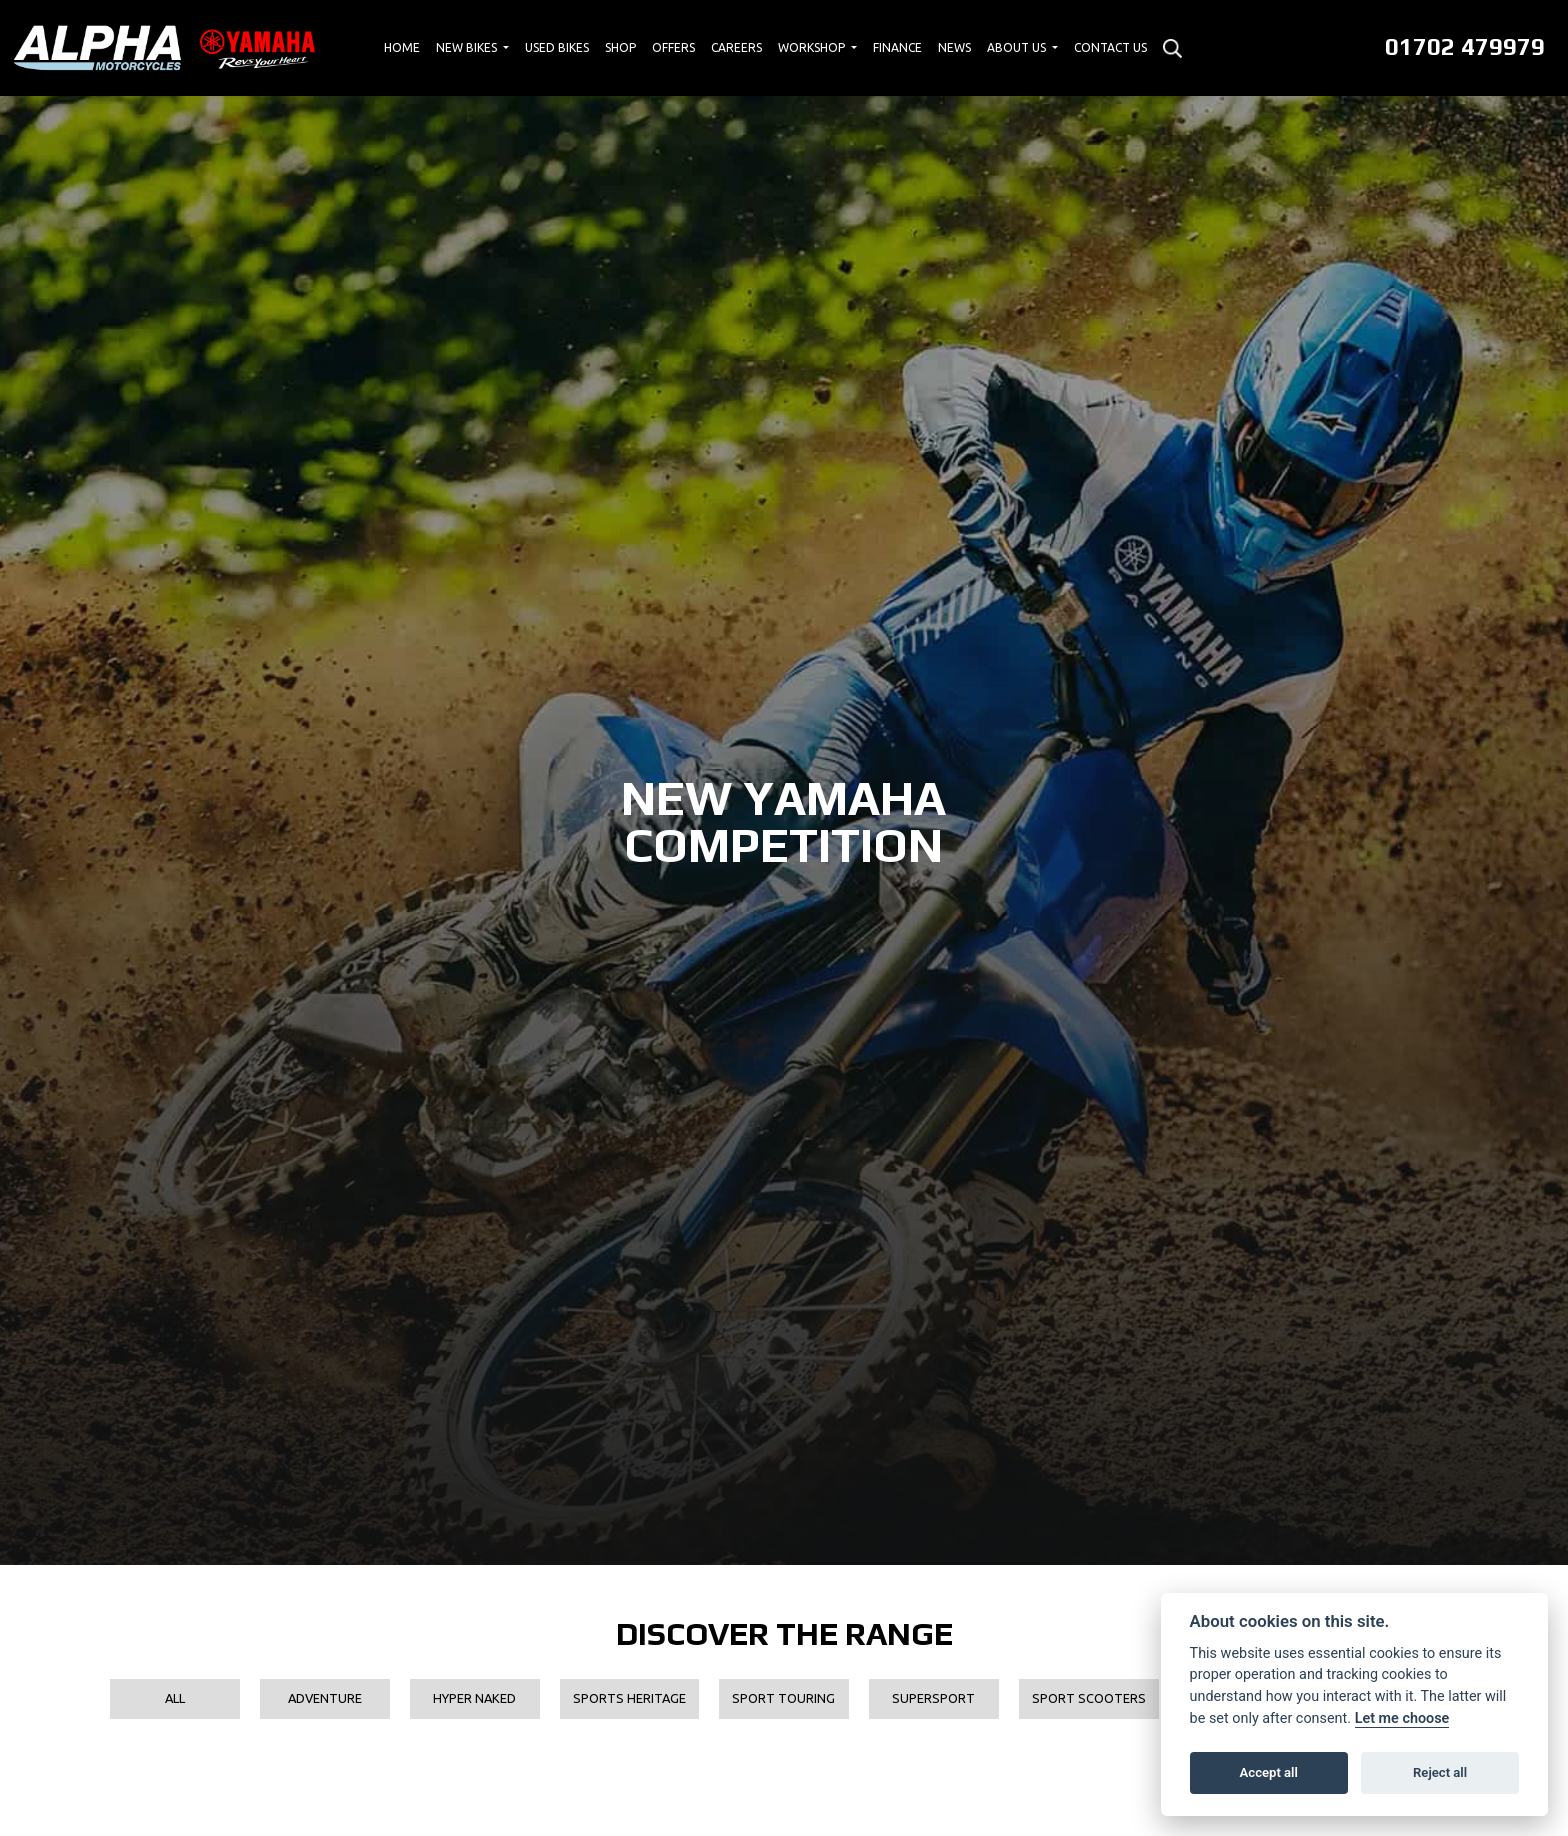 This screenshot has height=1836, width=1568. Describe the element at coordinates (1110, 47) in the screenshot. I see `Contact Us` at that location.